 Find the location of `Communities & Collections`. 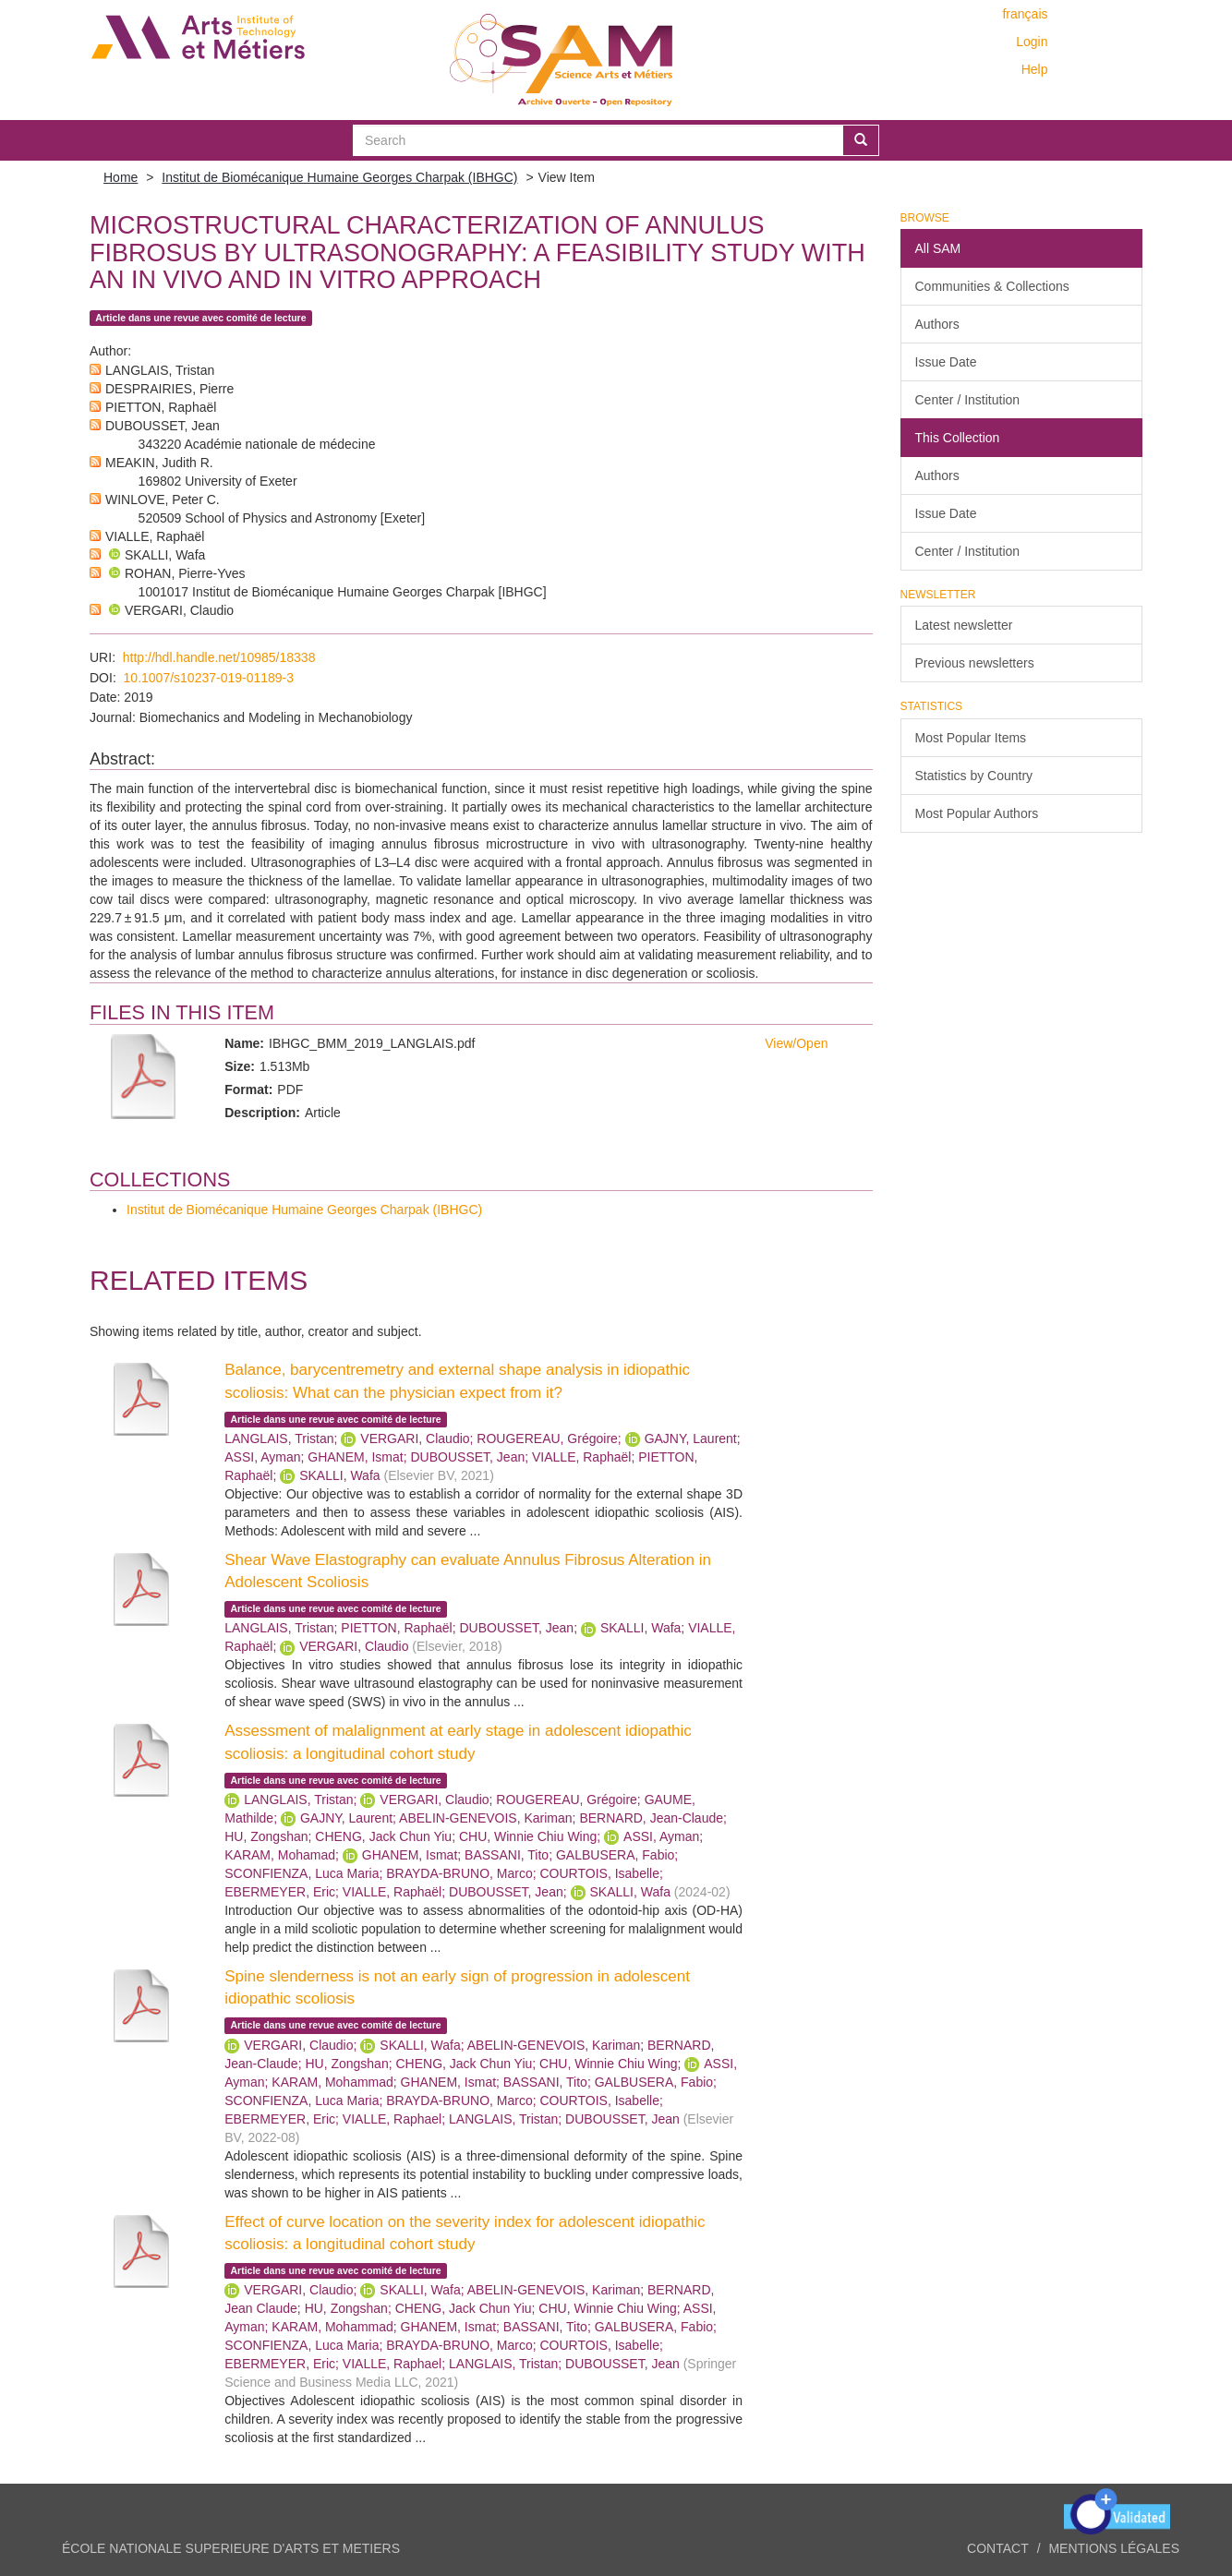

Communities & Collections is located at coordinates (992, 286).